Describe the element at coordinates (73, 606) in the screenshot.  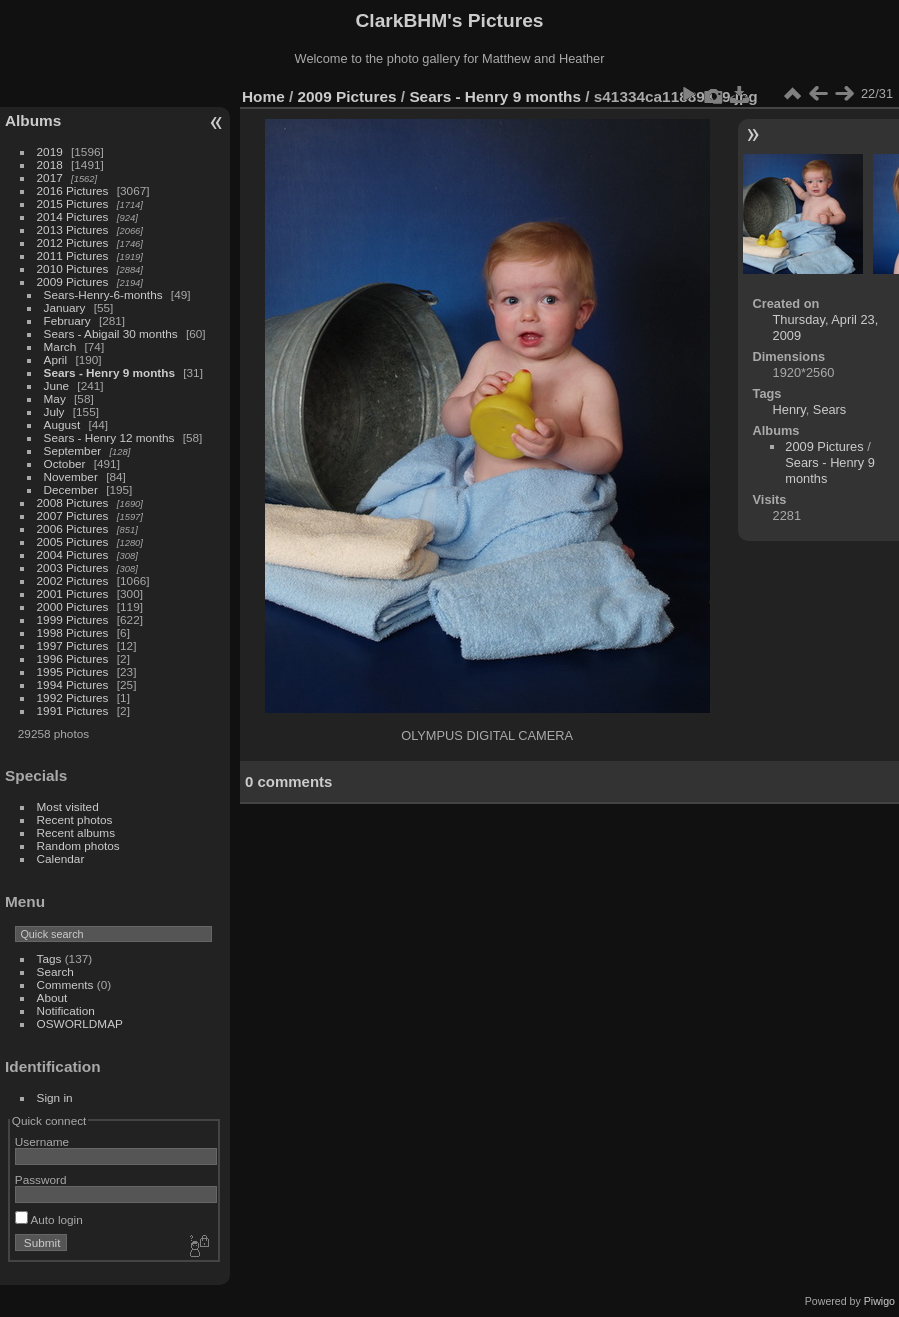
I see `2000 Pictures` at that location.